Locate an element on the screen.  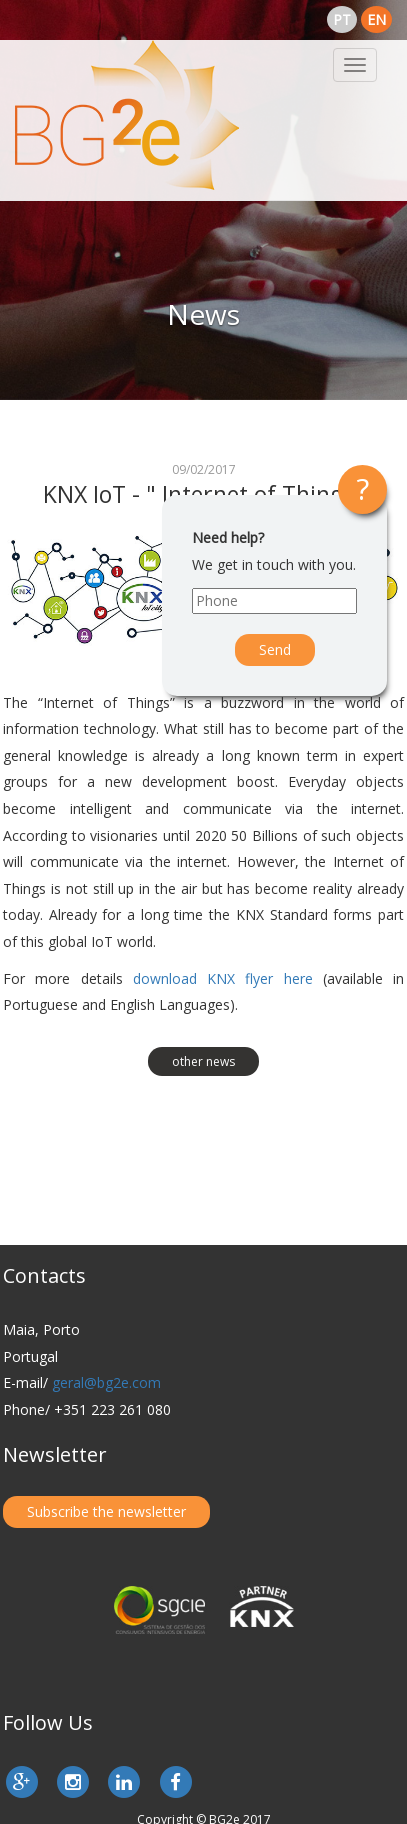
pt is located at coordinates (342, 19).